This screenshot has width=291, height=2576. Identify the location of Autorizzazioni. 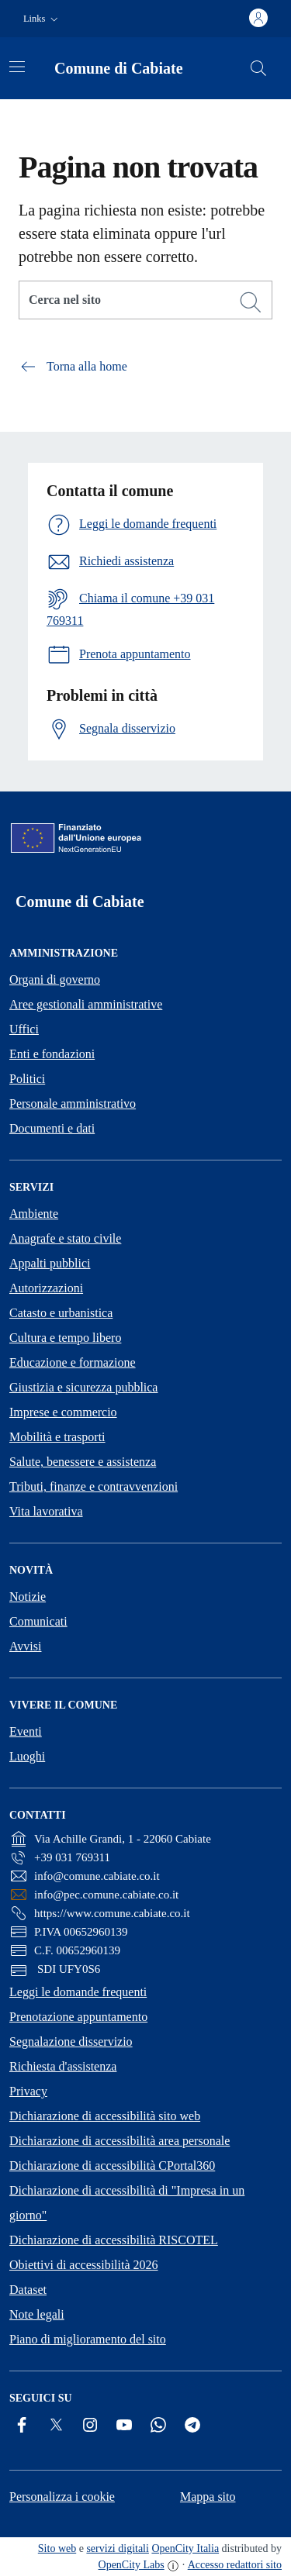
(46, 1288).